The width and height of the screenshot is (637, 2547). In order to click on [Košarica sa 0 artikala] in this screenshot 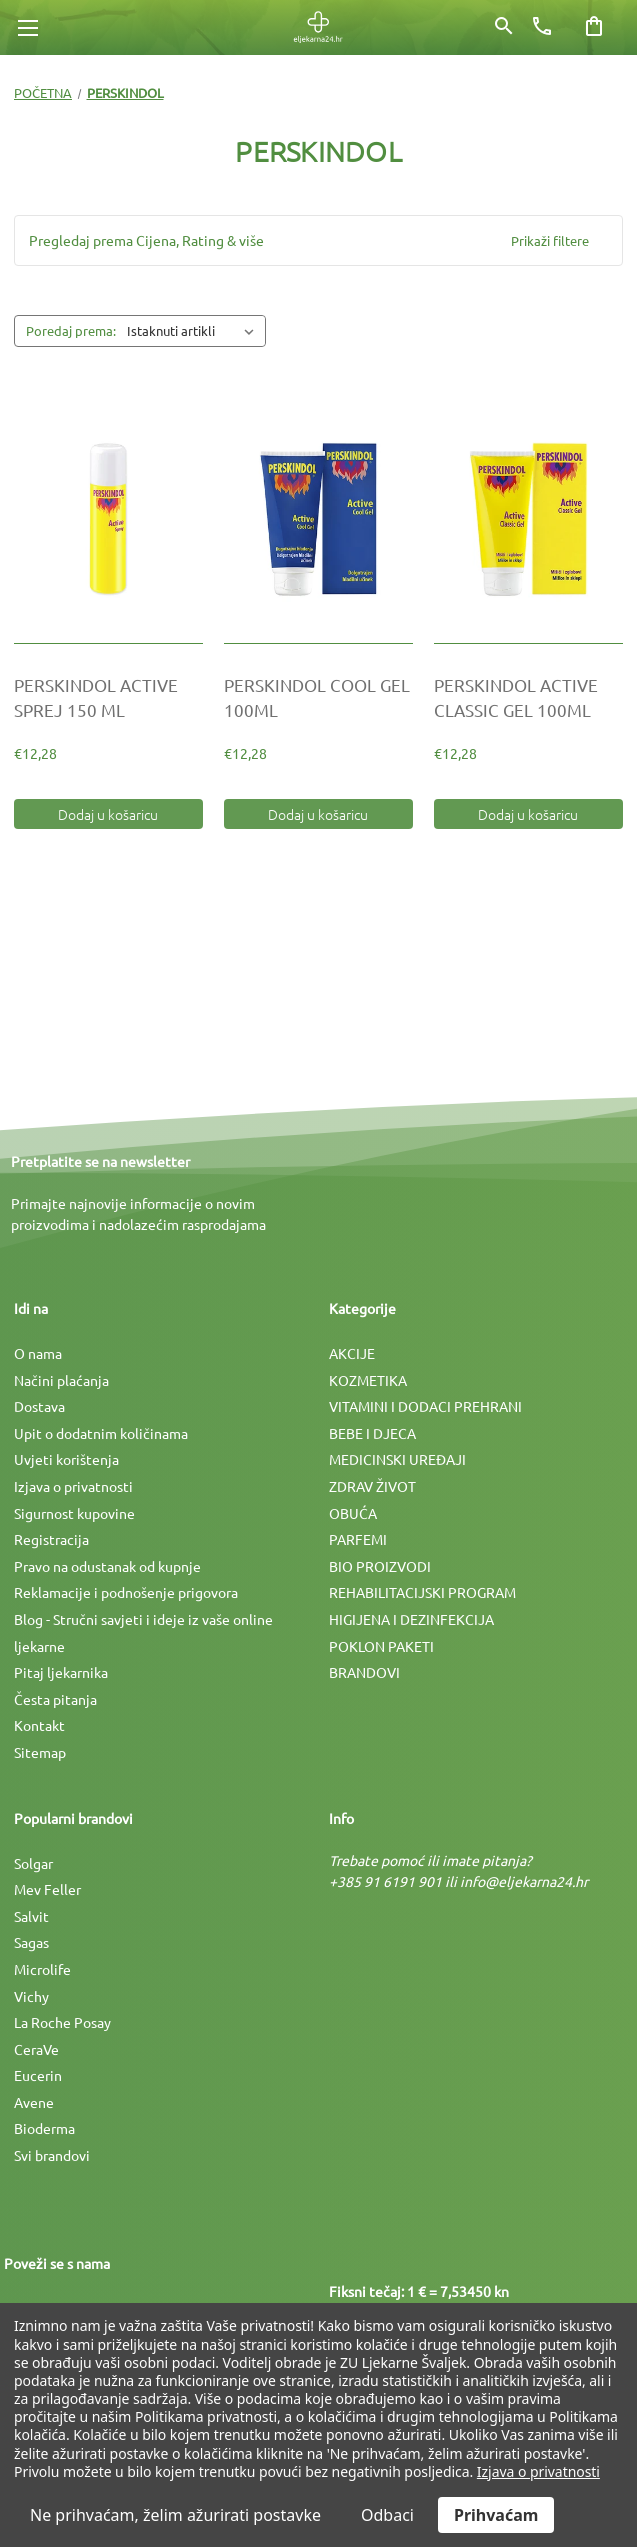, I will do `click(594, 26)`.